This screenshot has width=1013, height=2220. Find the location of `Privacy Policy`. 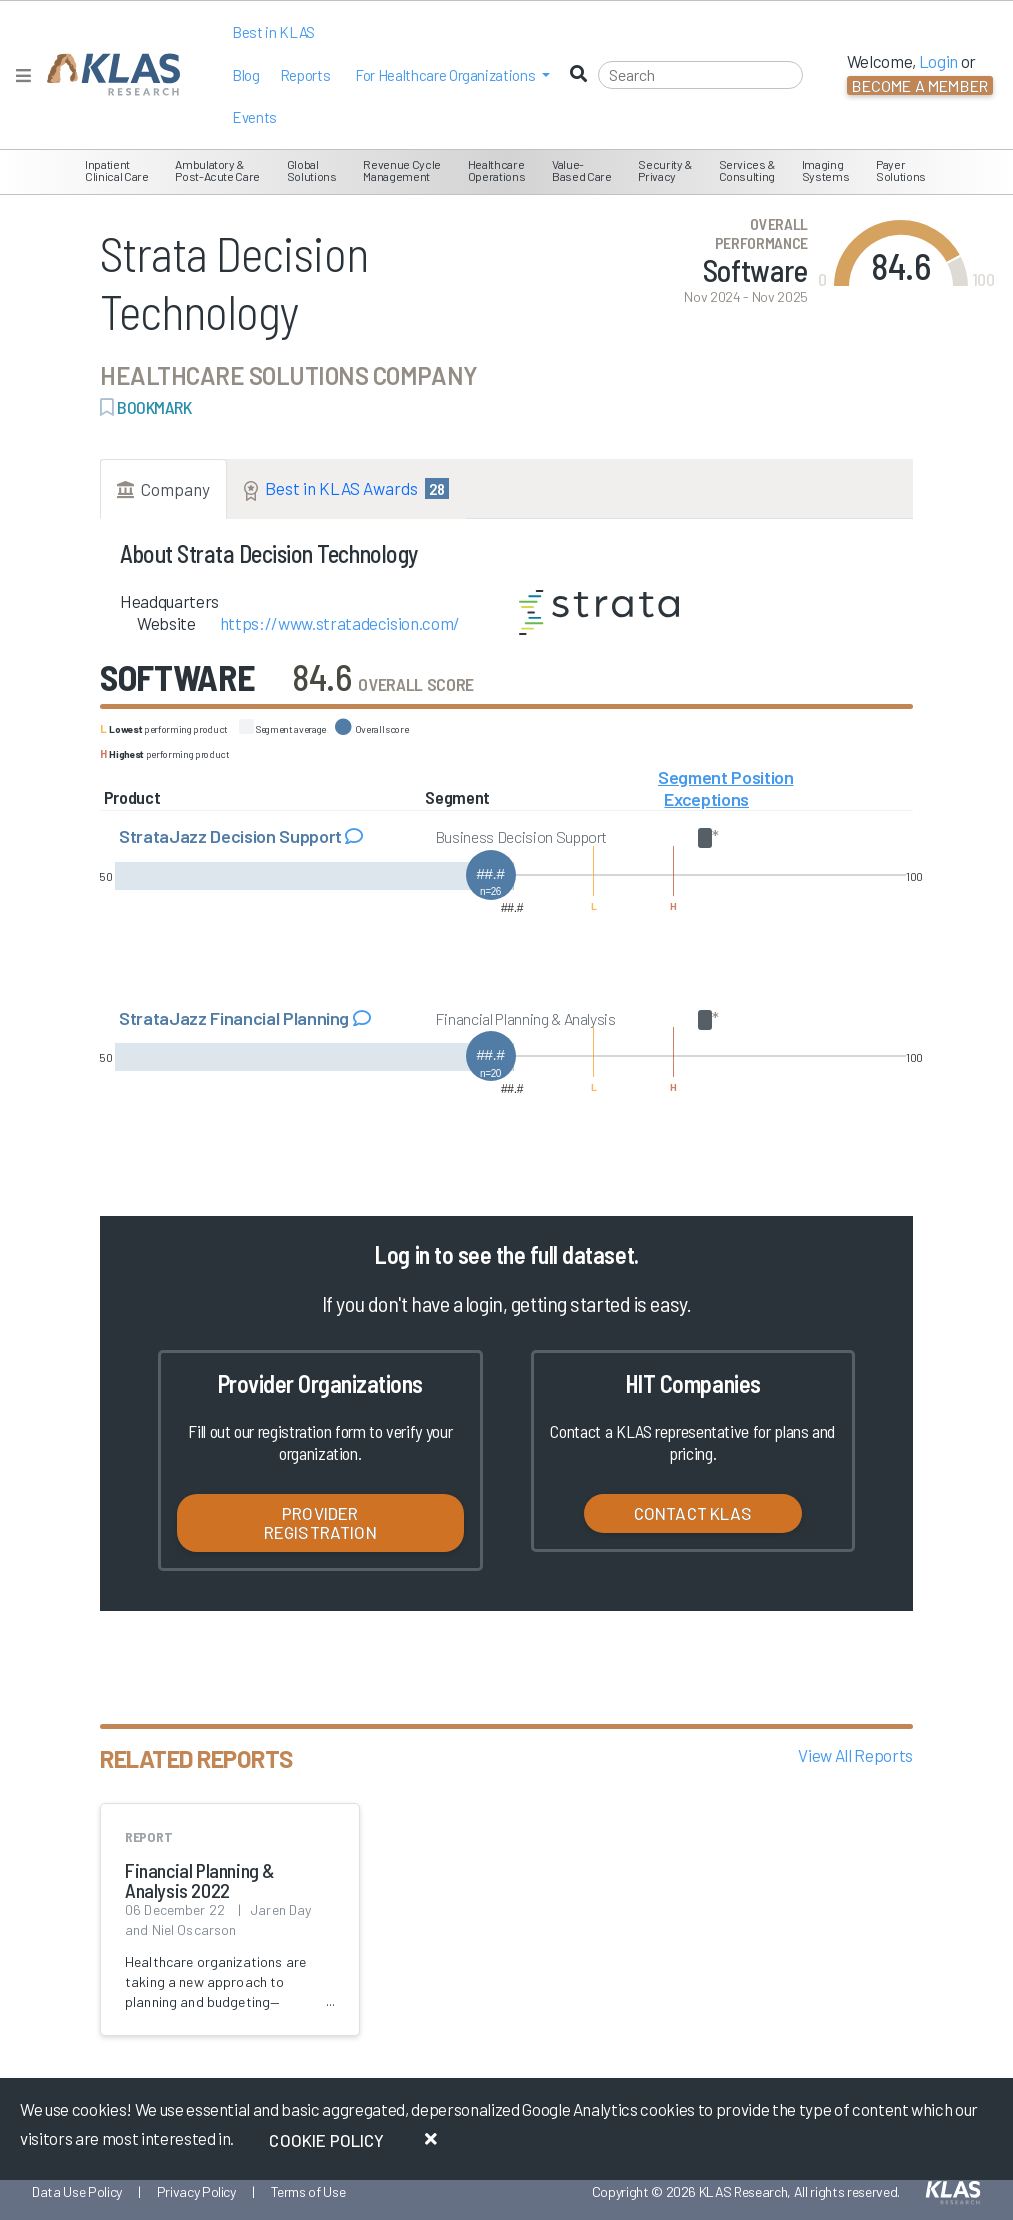

Privacy Policy is located at coordinates (196, 2191).